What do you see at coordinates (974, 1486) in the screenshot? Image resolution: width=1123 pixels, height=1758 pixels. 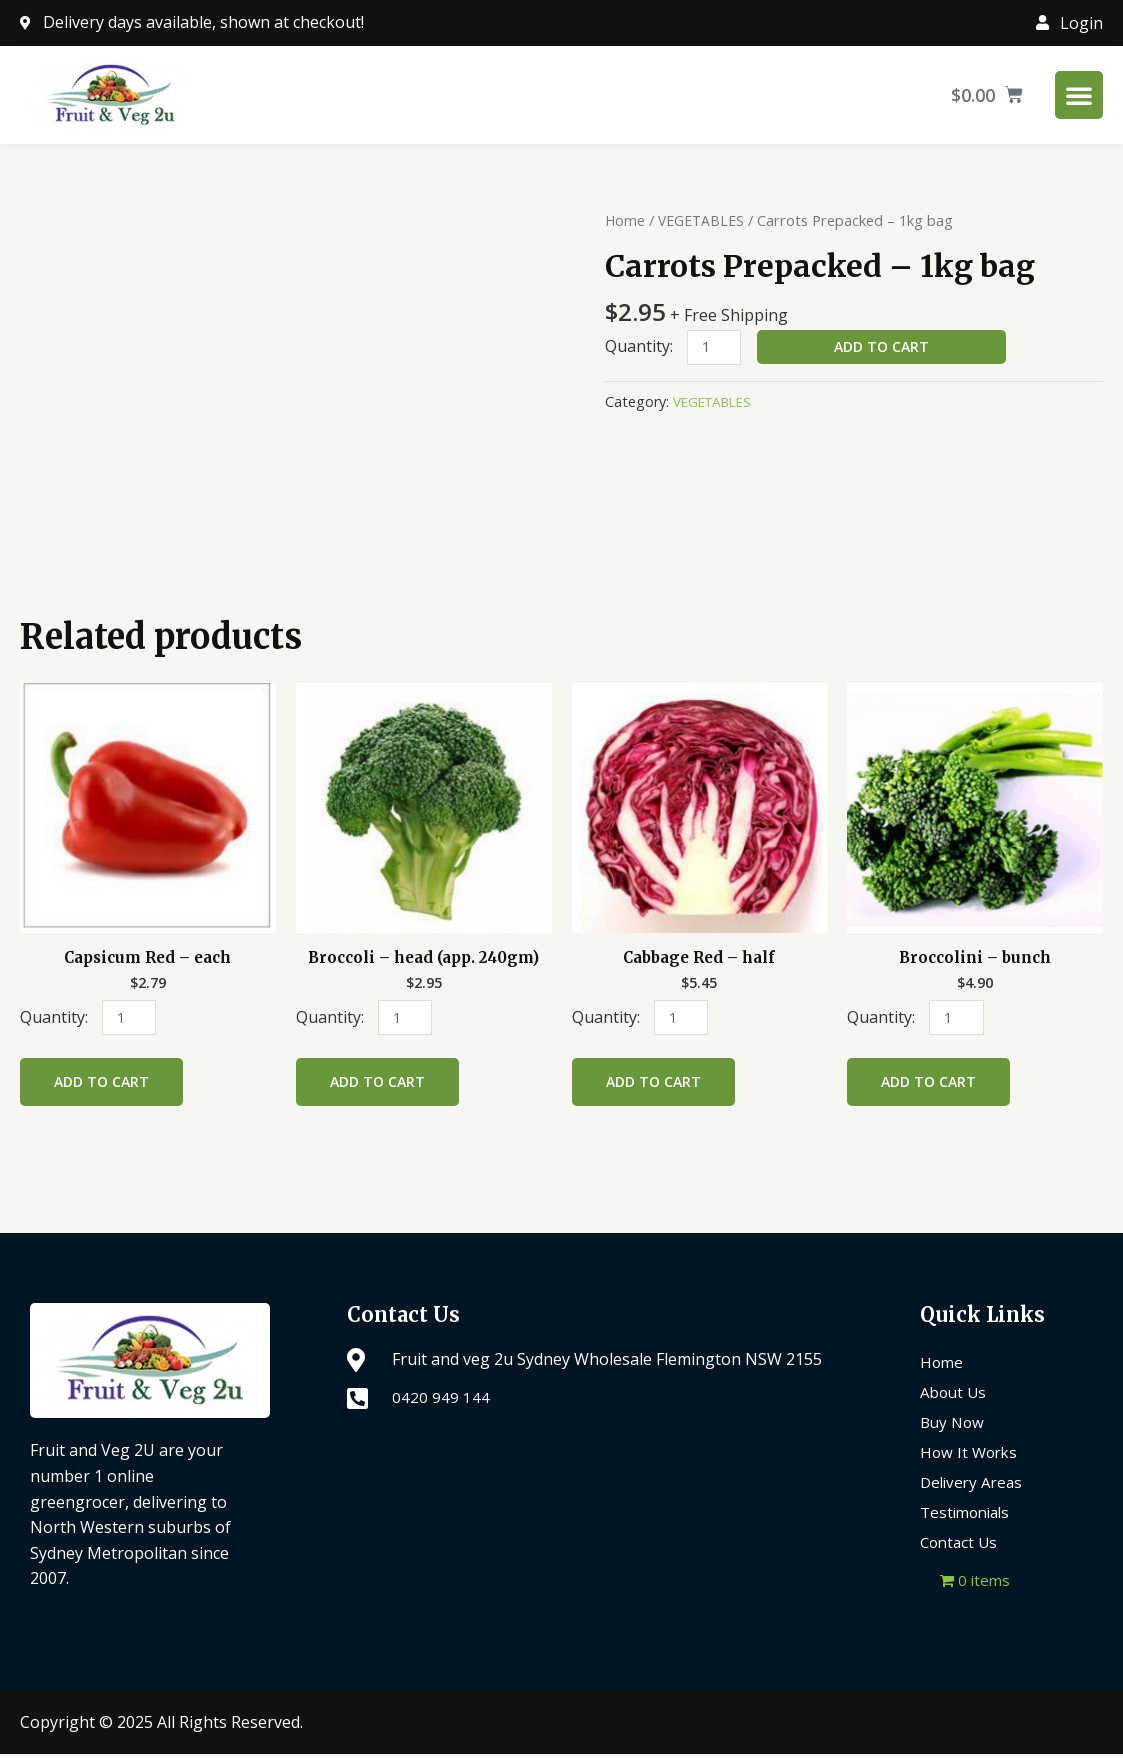 I see `Delivery Areas` at bounding box center [974, 1486].